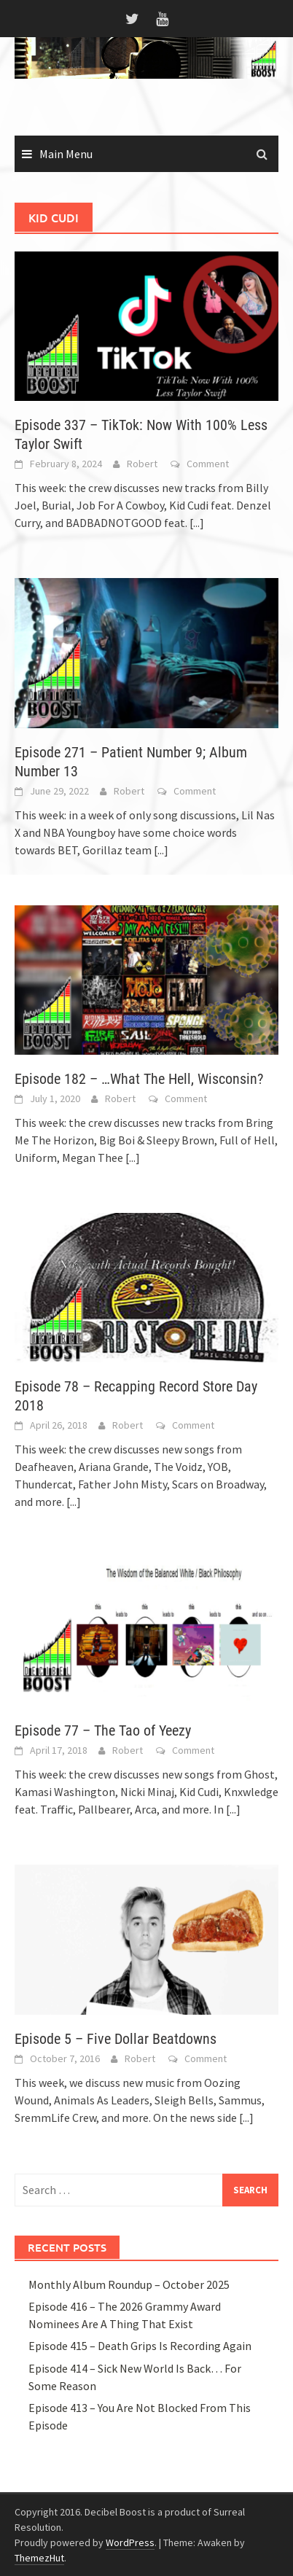 This screenshot has height=2576, width=293. Describe the element at coordinates (66, 154) in the screenshot. I see `Main Menu` at that location.